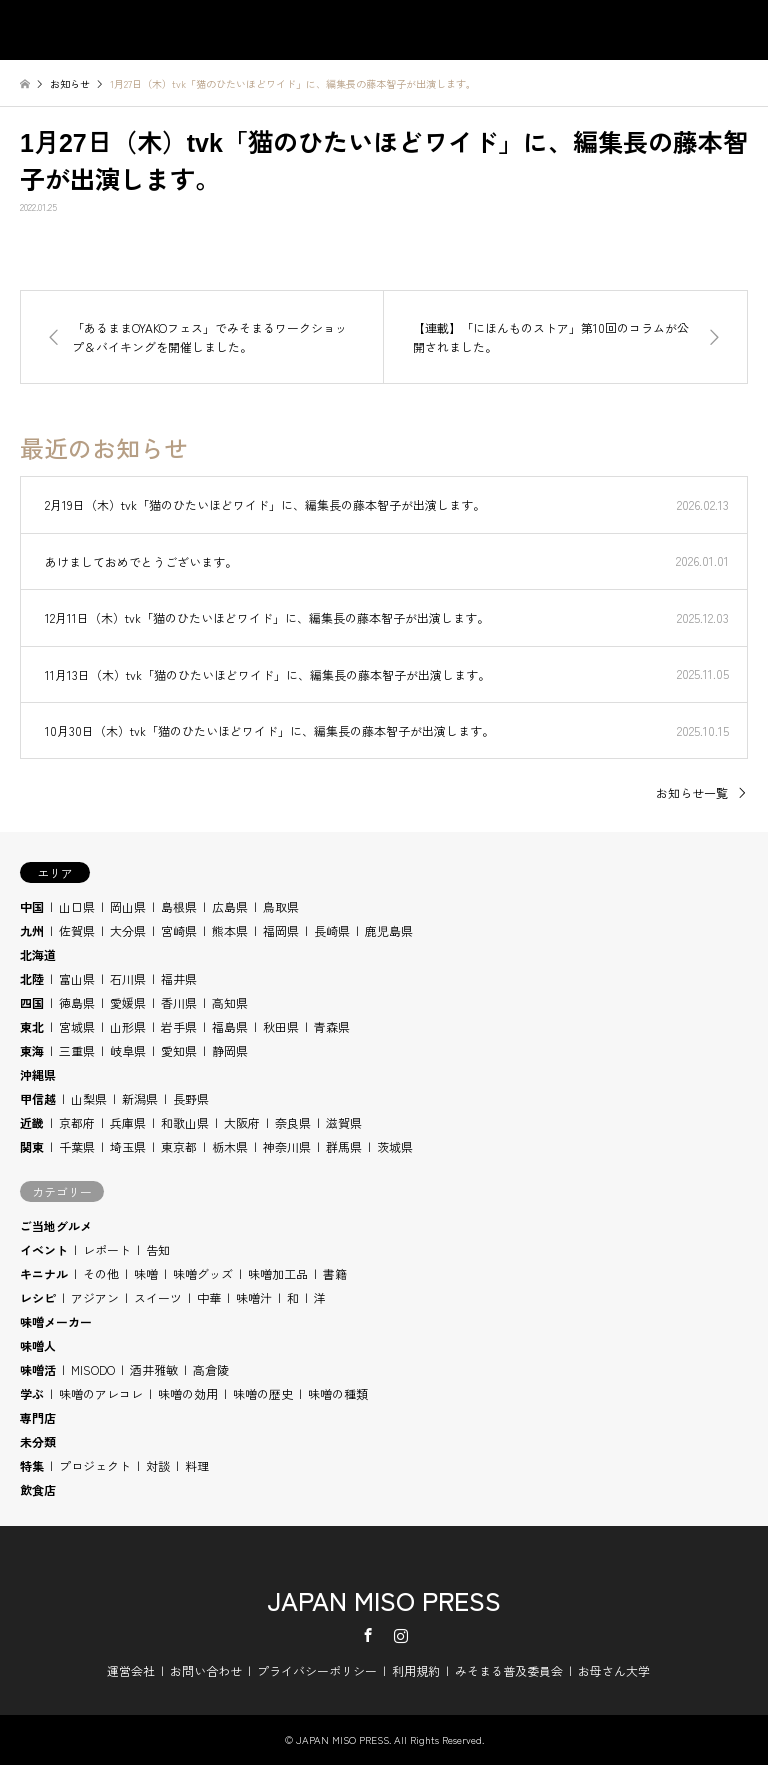  I want to click on みそまる普及委員会, so click(509, 1670).